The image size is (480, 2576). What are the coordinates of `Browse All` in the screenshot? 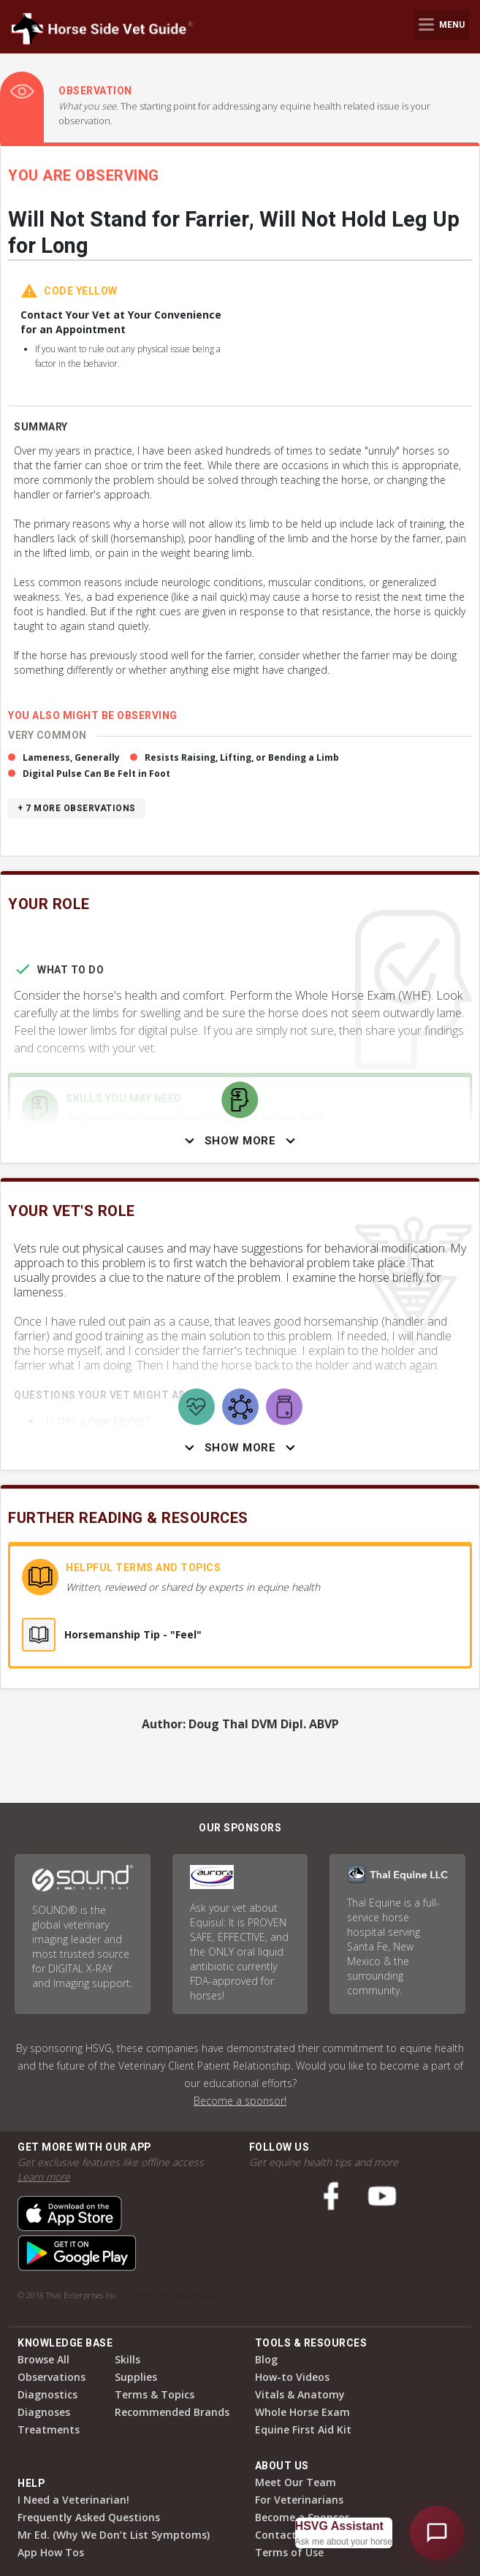 It's located at (43, 2359).